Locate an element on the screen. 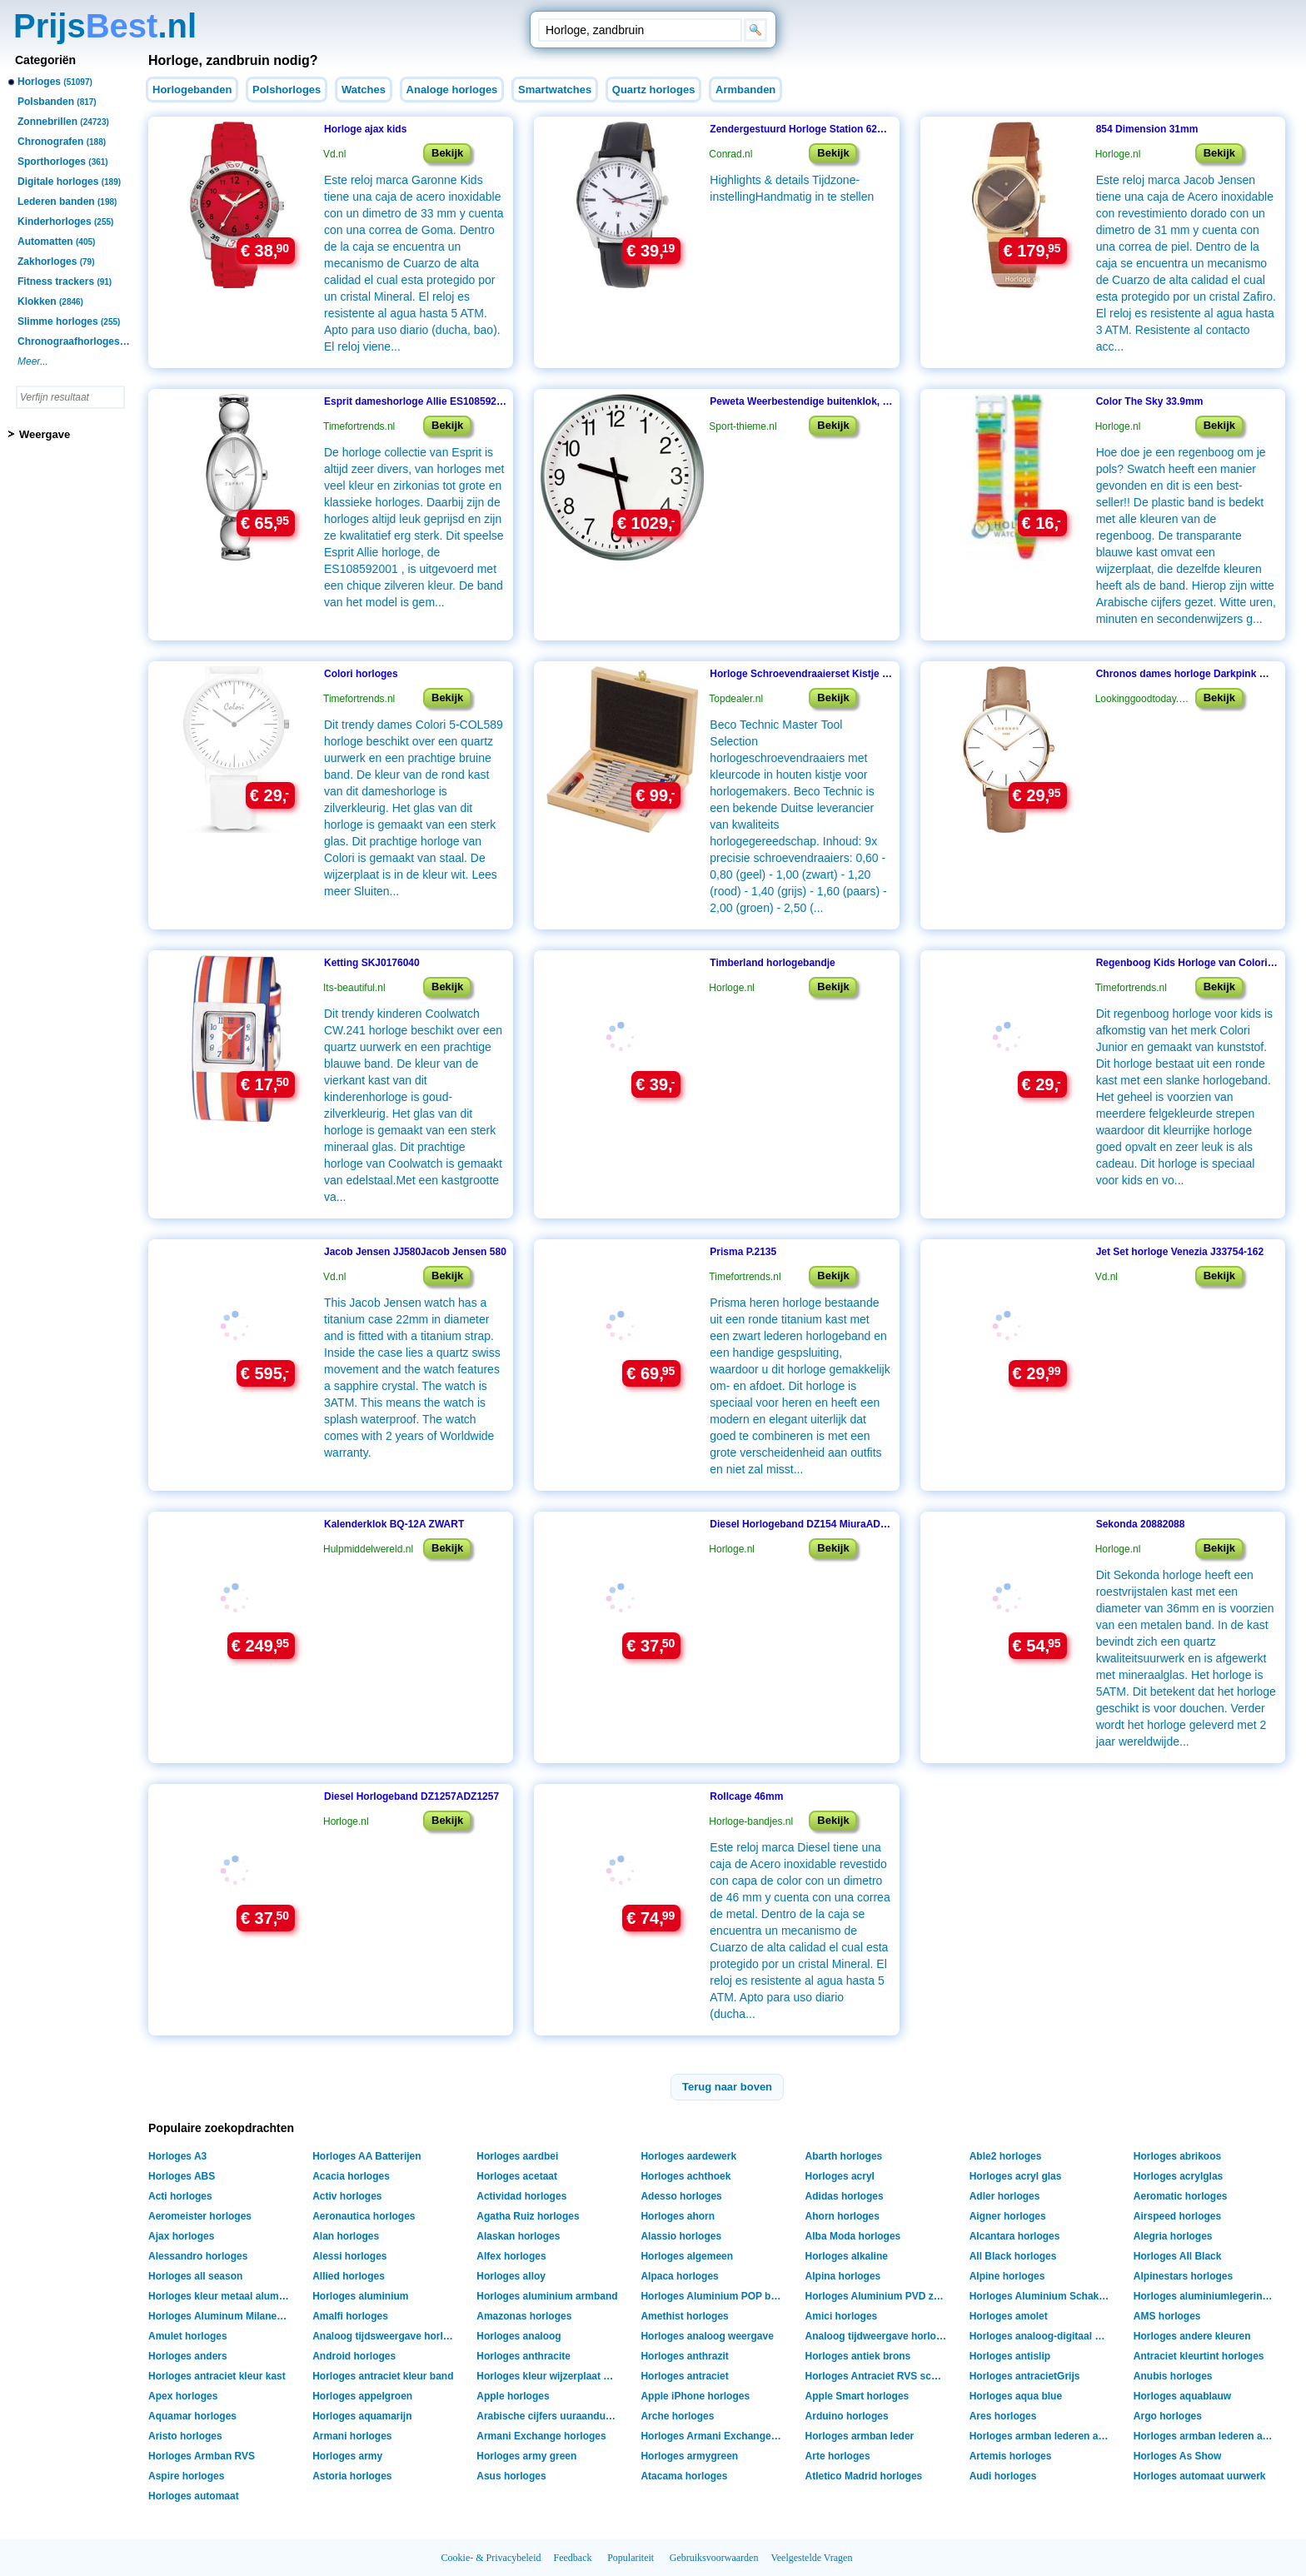 The width and height of the screenshot is (1306, 2576). Alan horloges is located at coordinates (345, 2236).